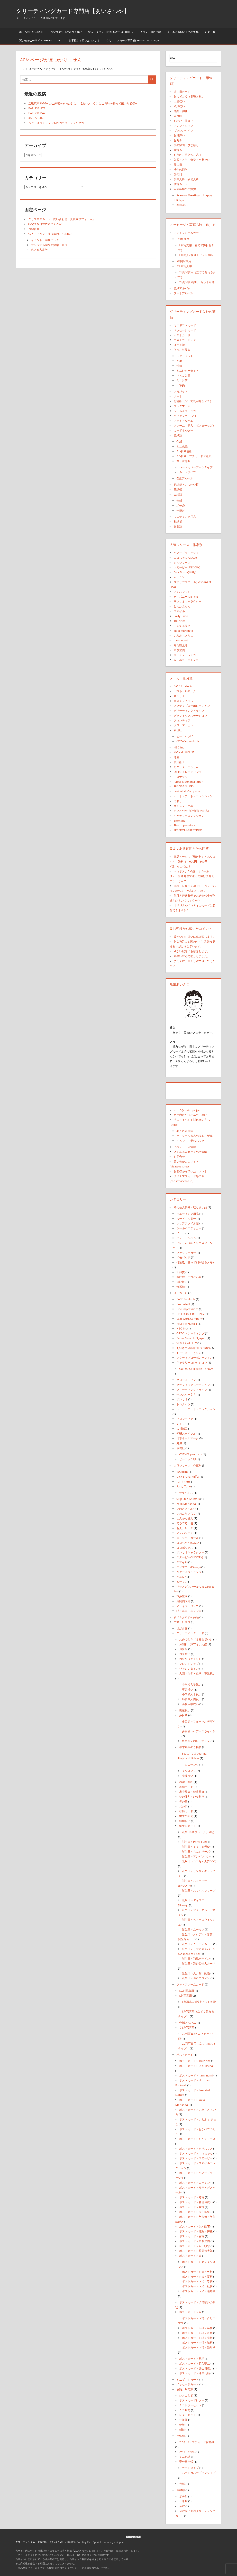 The width and height of the screenshot is (237, 2576). Describe the element at coordinates (196, 2251) in the screenshot. I see `ポストカード＞片岡鶴太郎` at that location.